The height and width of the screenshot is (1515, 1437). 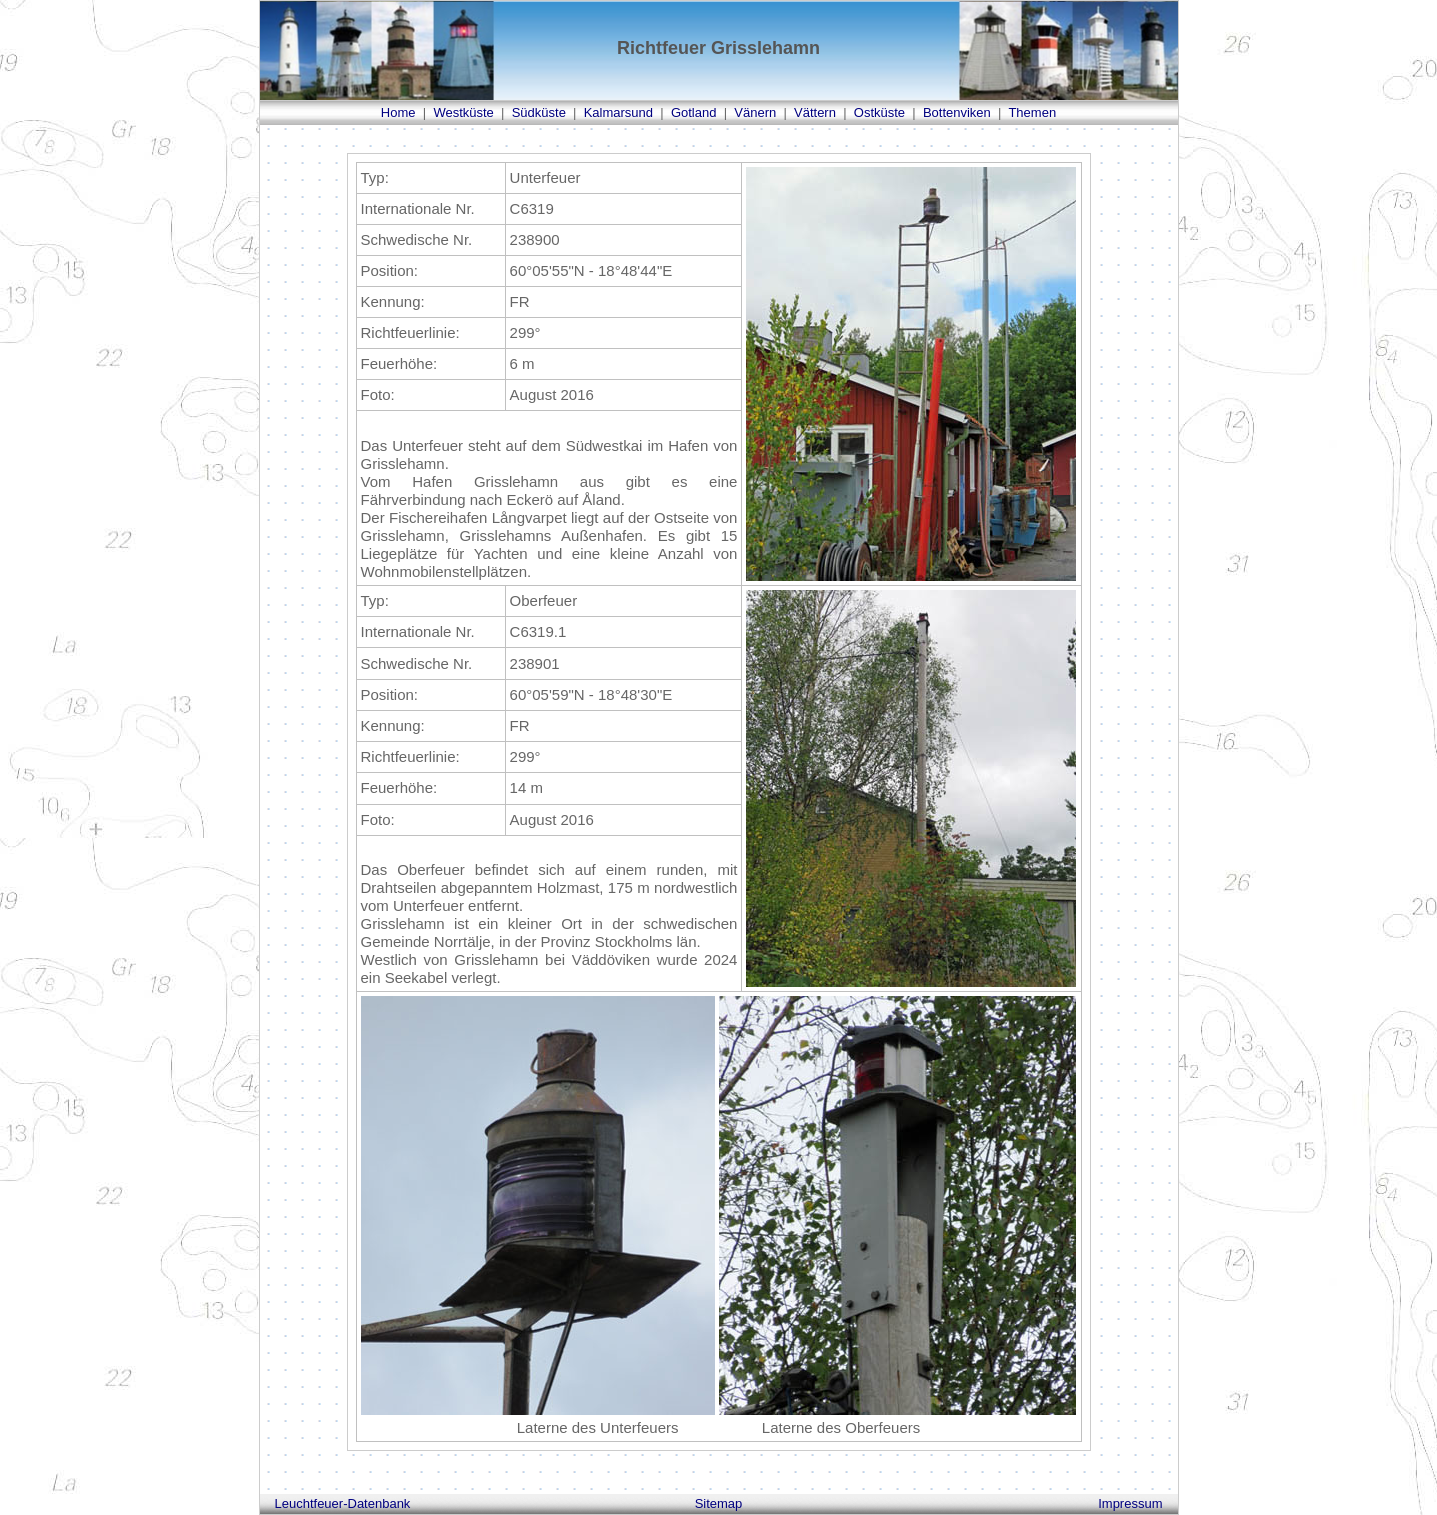 I want to click on Vättern, so click(x=815, y=112).